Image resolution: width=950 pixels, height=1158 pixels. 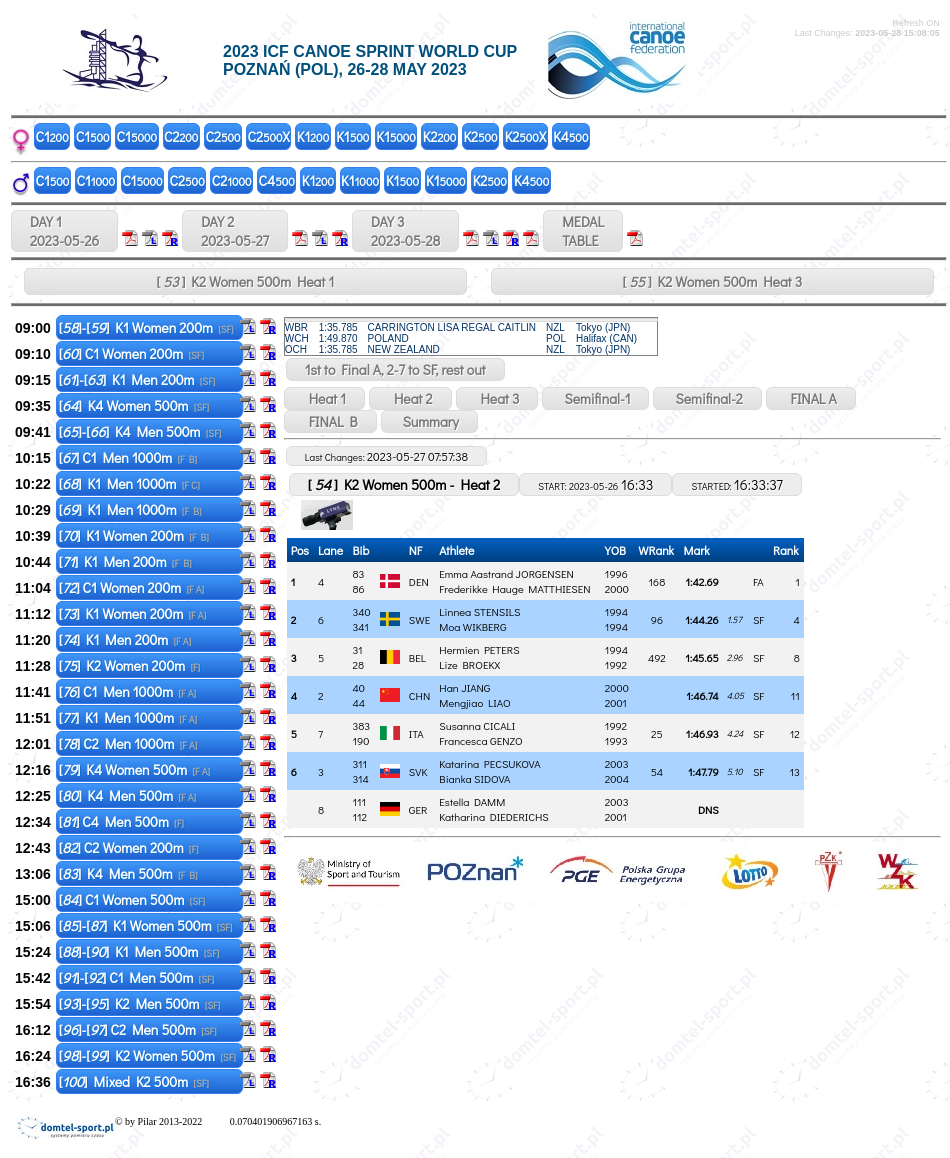 I want to click on Semifinal-1, so click(x=595, y=398).